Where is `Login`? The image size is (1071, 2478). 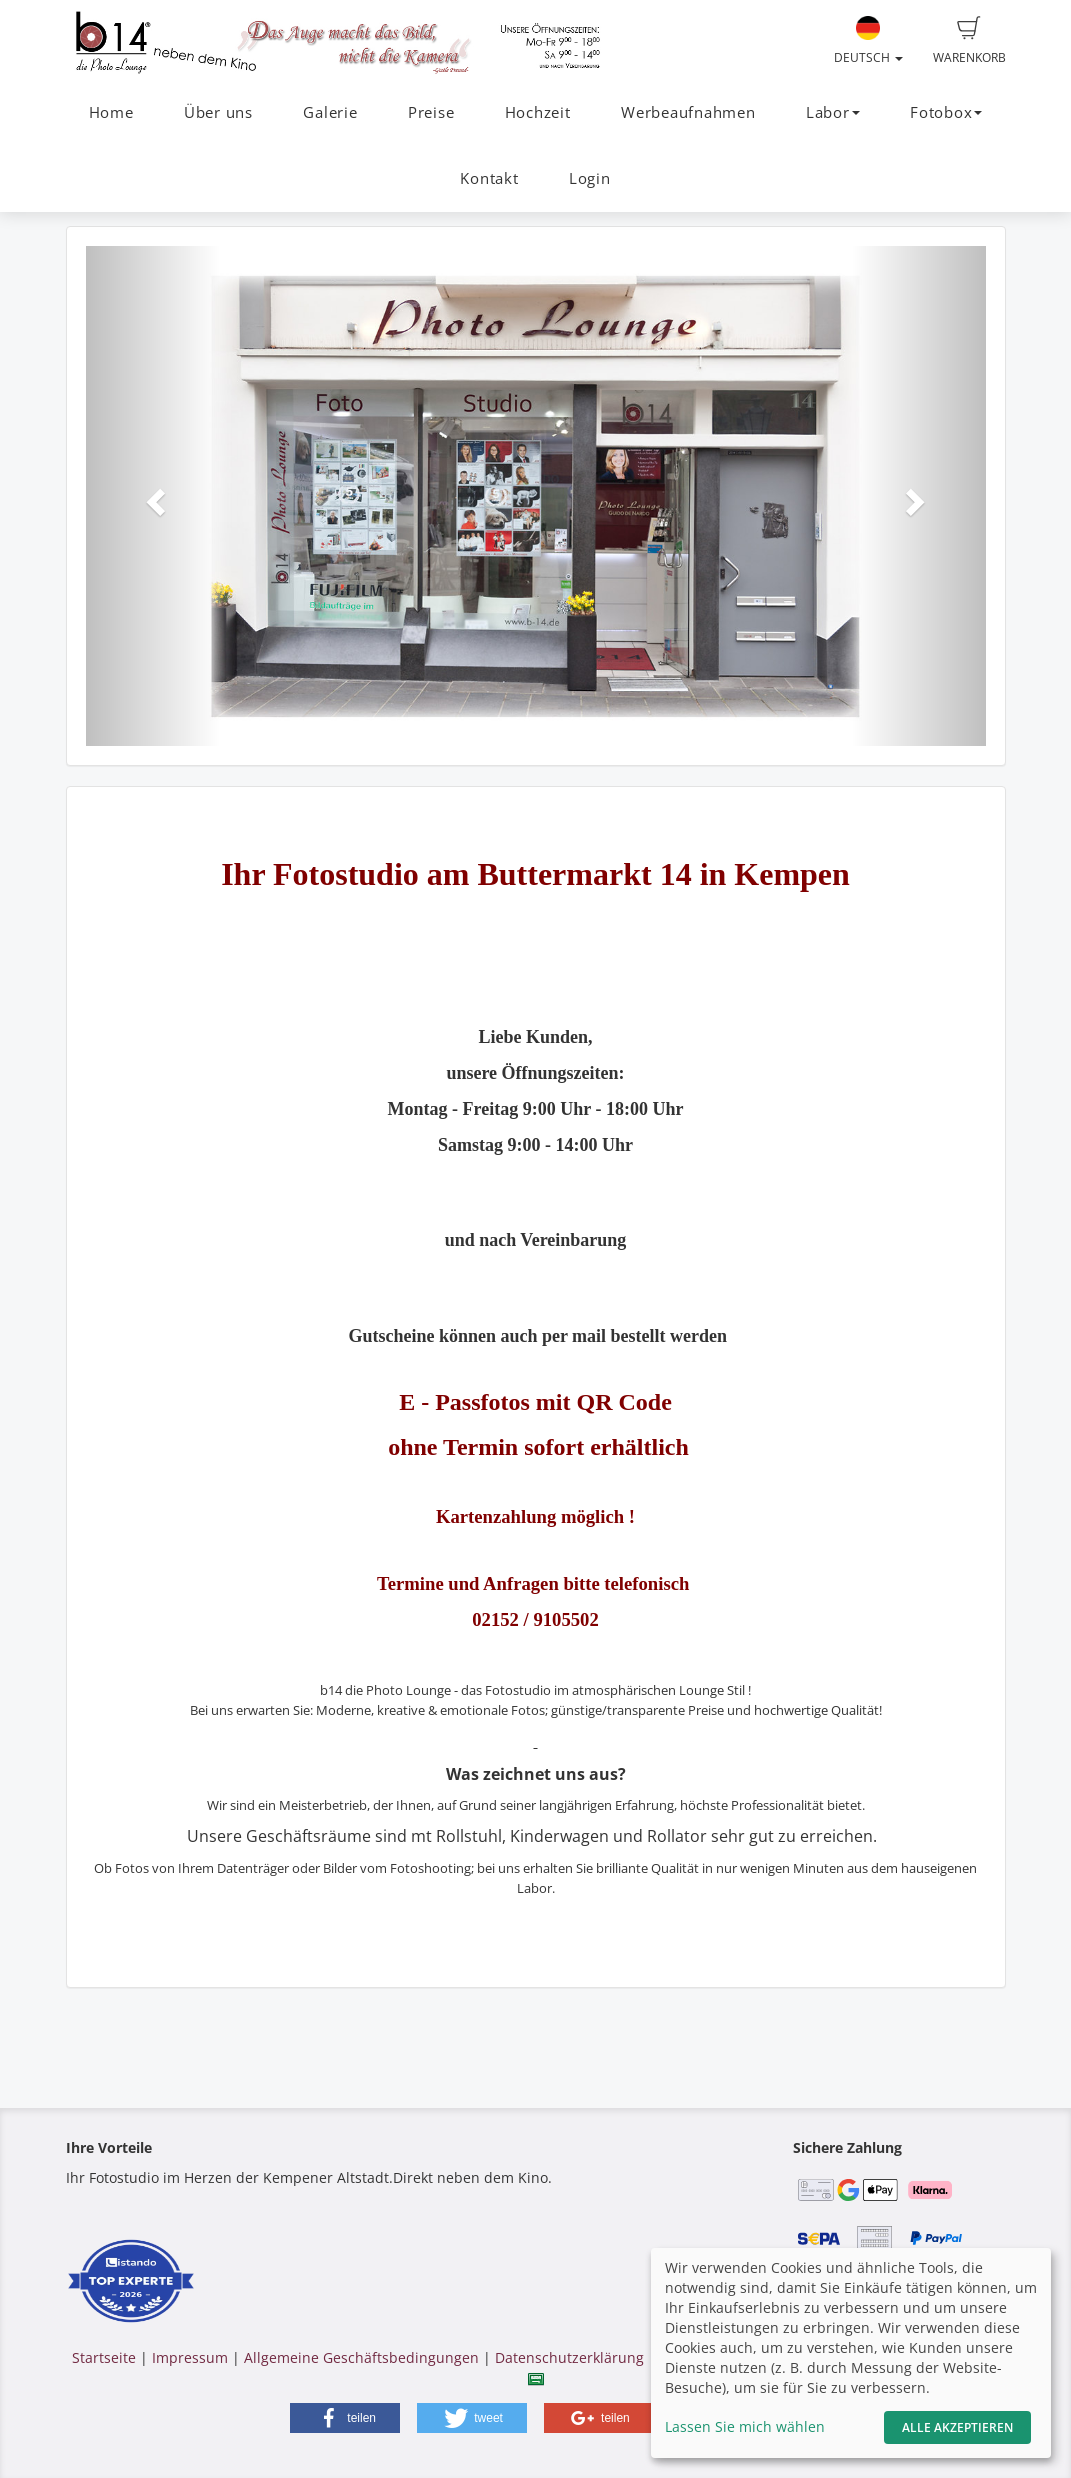
Login is located at coordinates (590, 178).